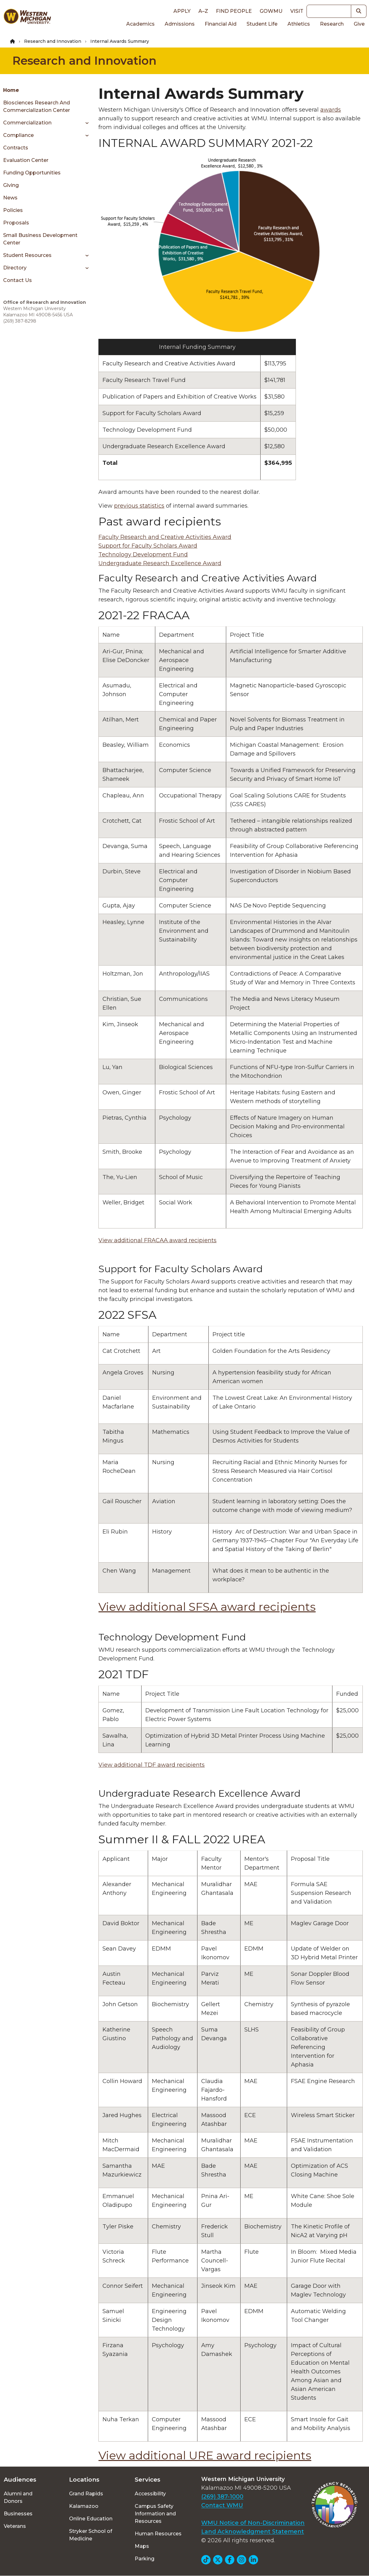  What do you see at coordinates (182, 11) in the screenshot?
I see `Apply` at bounding box center [182, 11].